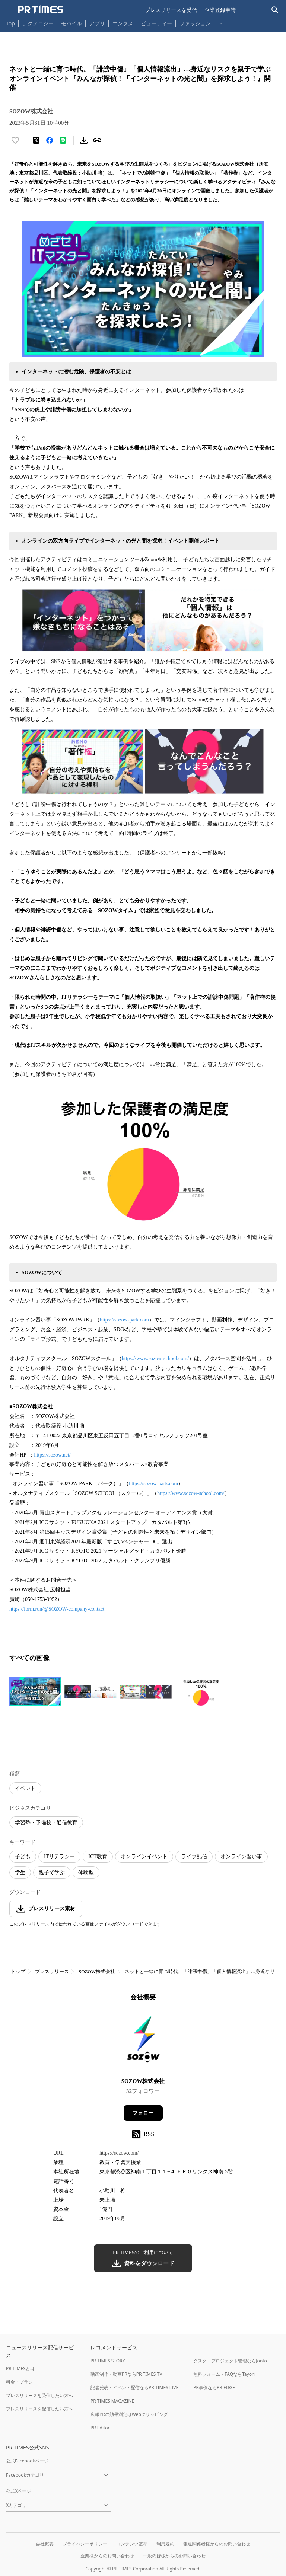  Describe the element at coordinates (56, 1609) in the screenshot. I see `https://form.run/@SOZOW-company-contact` at that location.